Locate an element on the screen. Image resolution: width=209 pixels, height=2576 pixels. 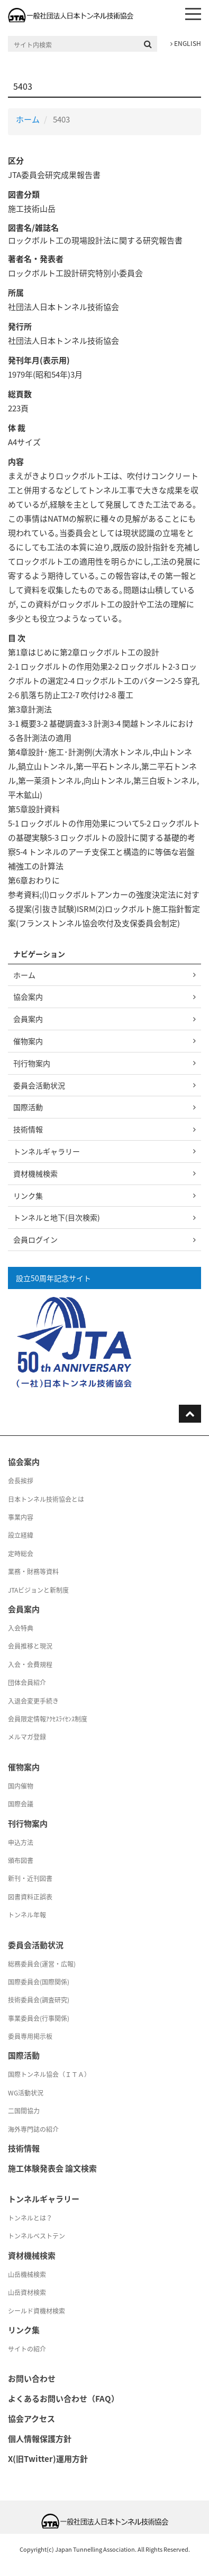
リンク集 is located at coordinates (28, 1195).